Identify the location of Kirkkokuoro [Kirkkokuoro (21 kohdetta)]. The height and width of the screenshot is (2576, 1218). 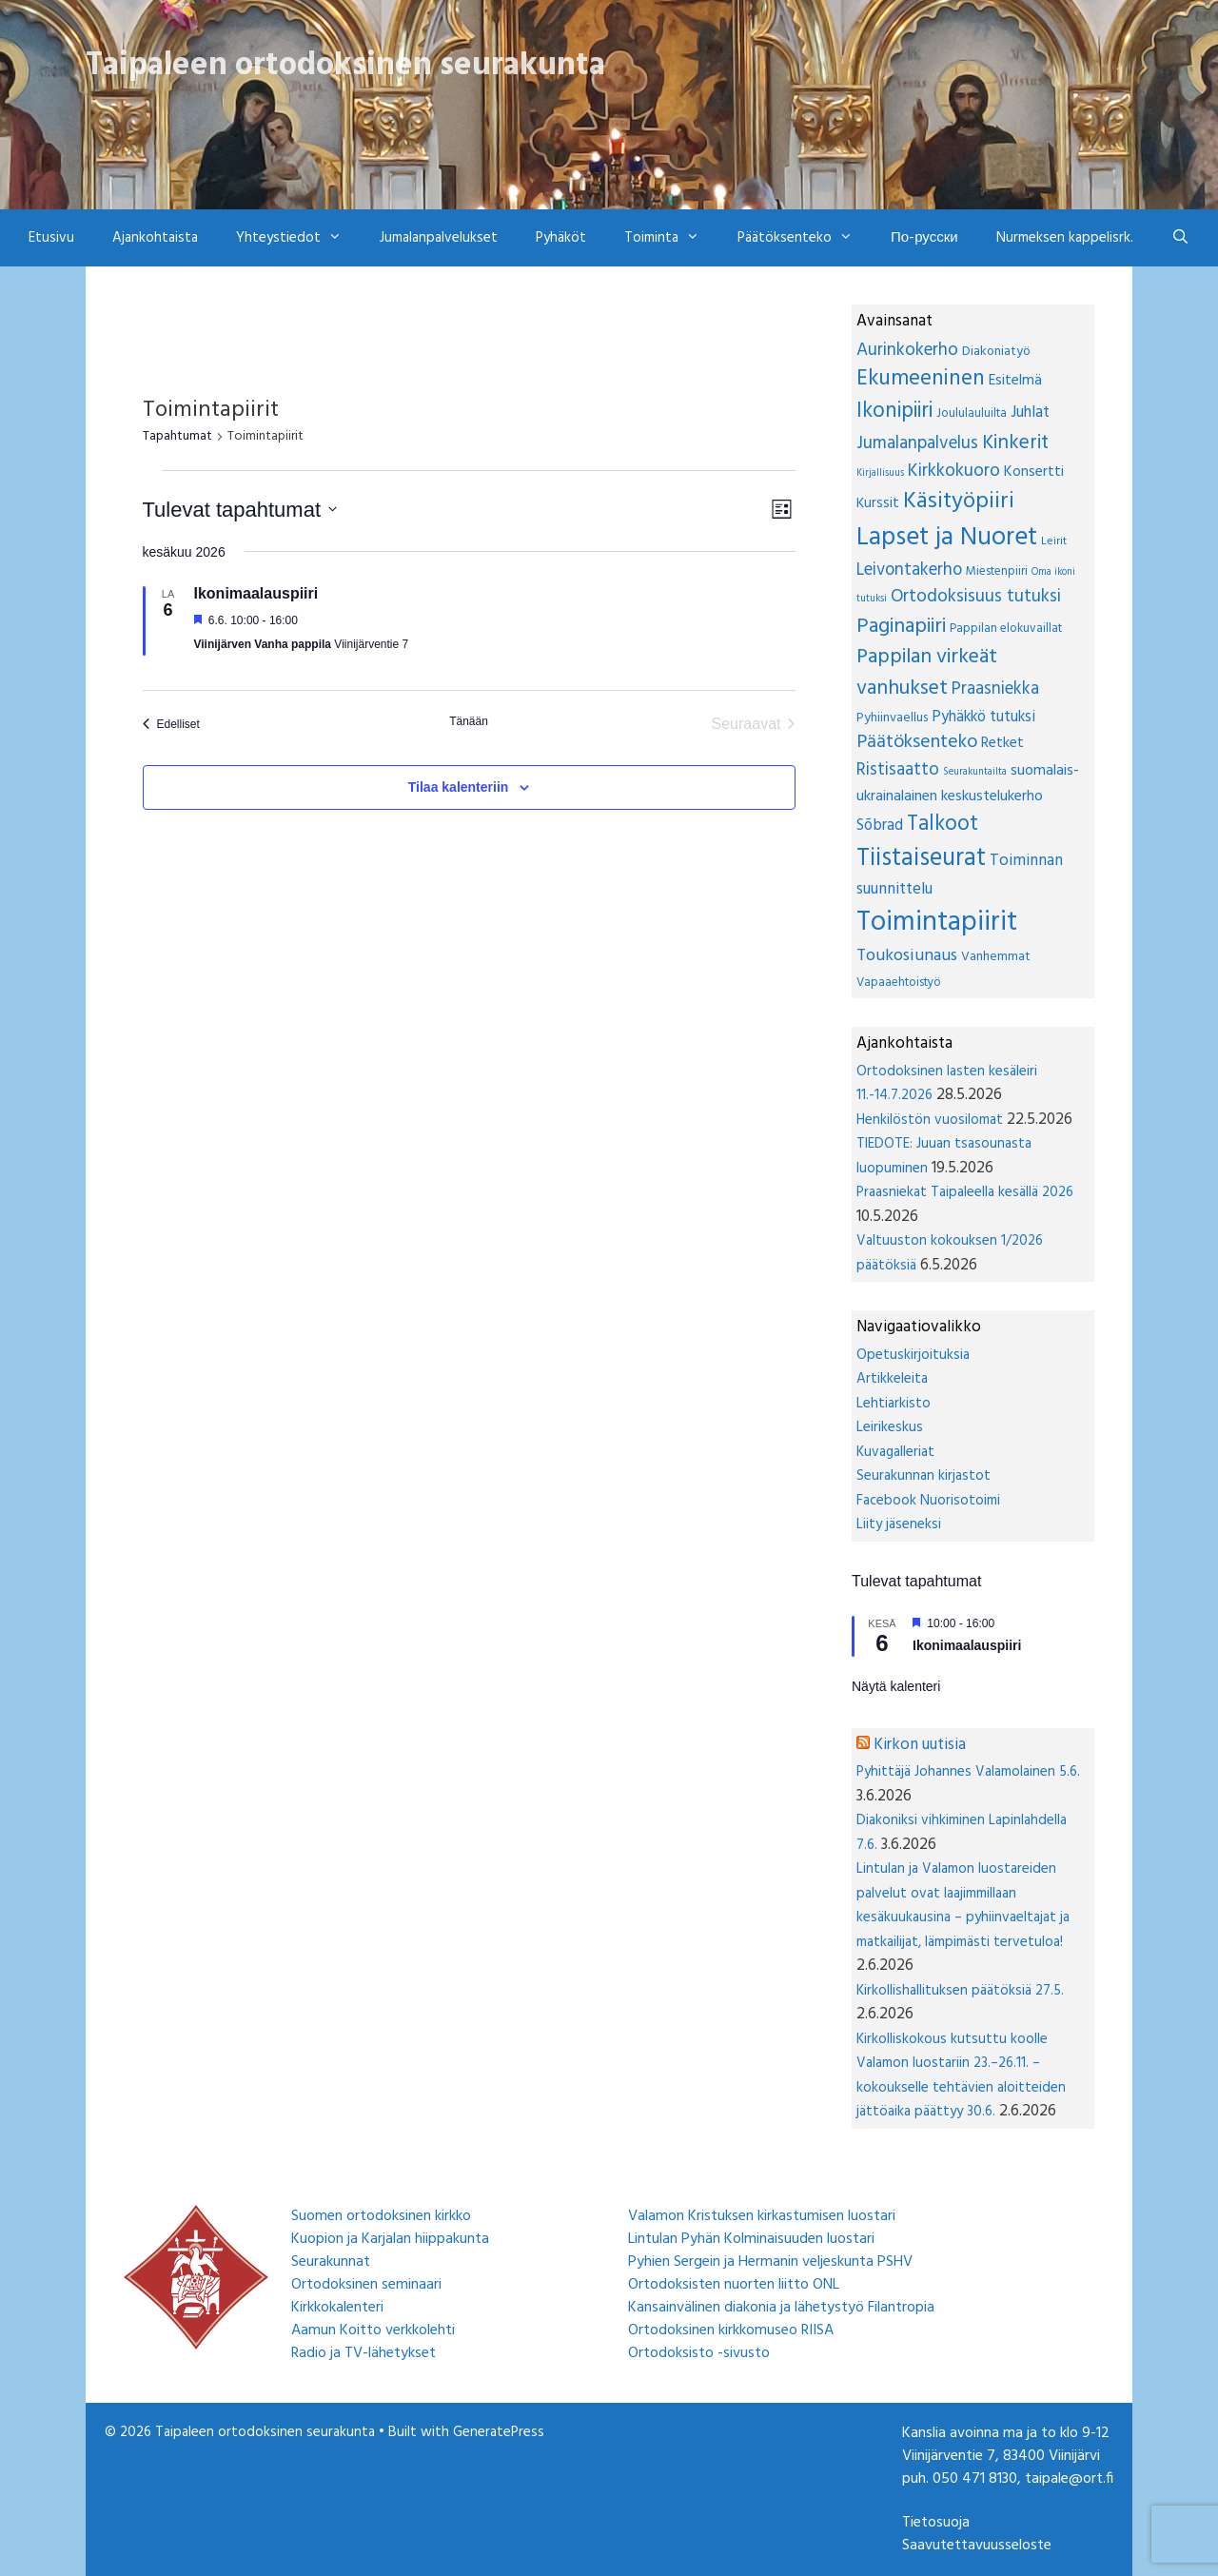
(954, 471).